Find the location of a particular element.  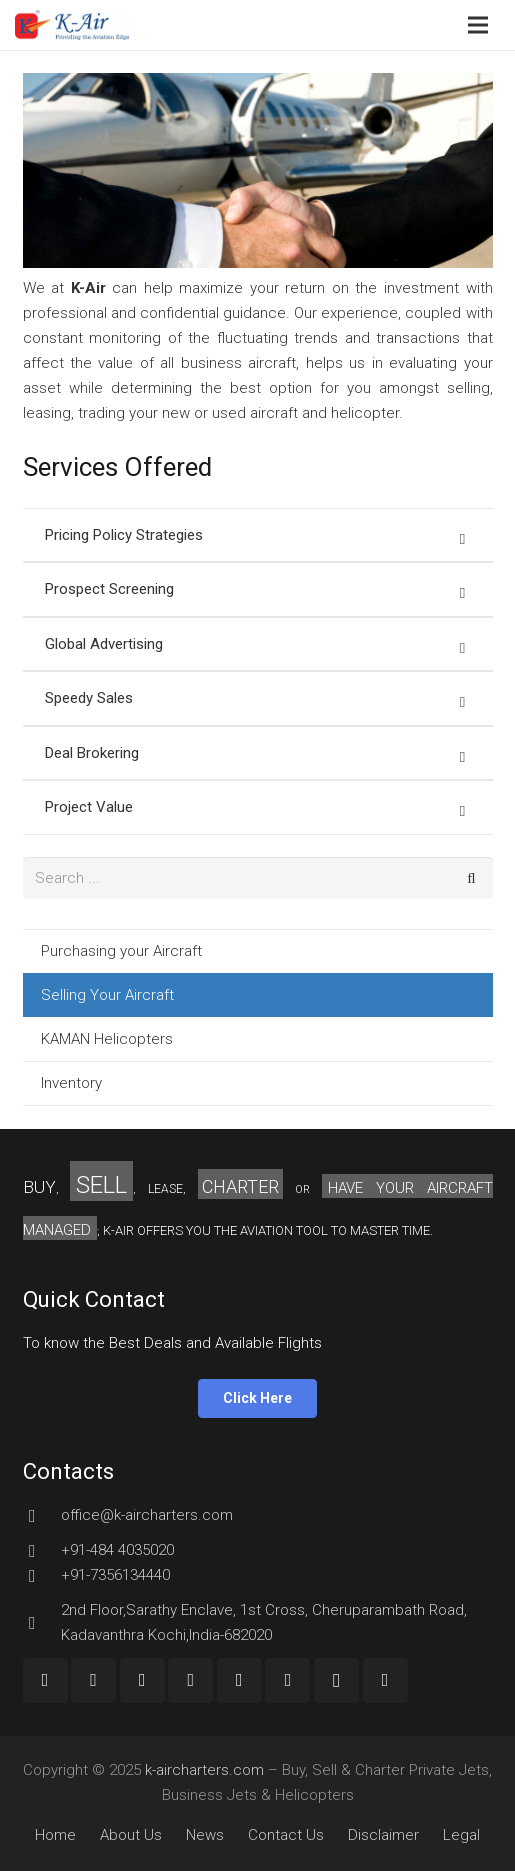

About Us is located at coordinates (131, 1835).